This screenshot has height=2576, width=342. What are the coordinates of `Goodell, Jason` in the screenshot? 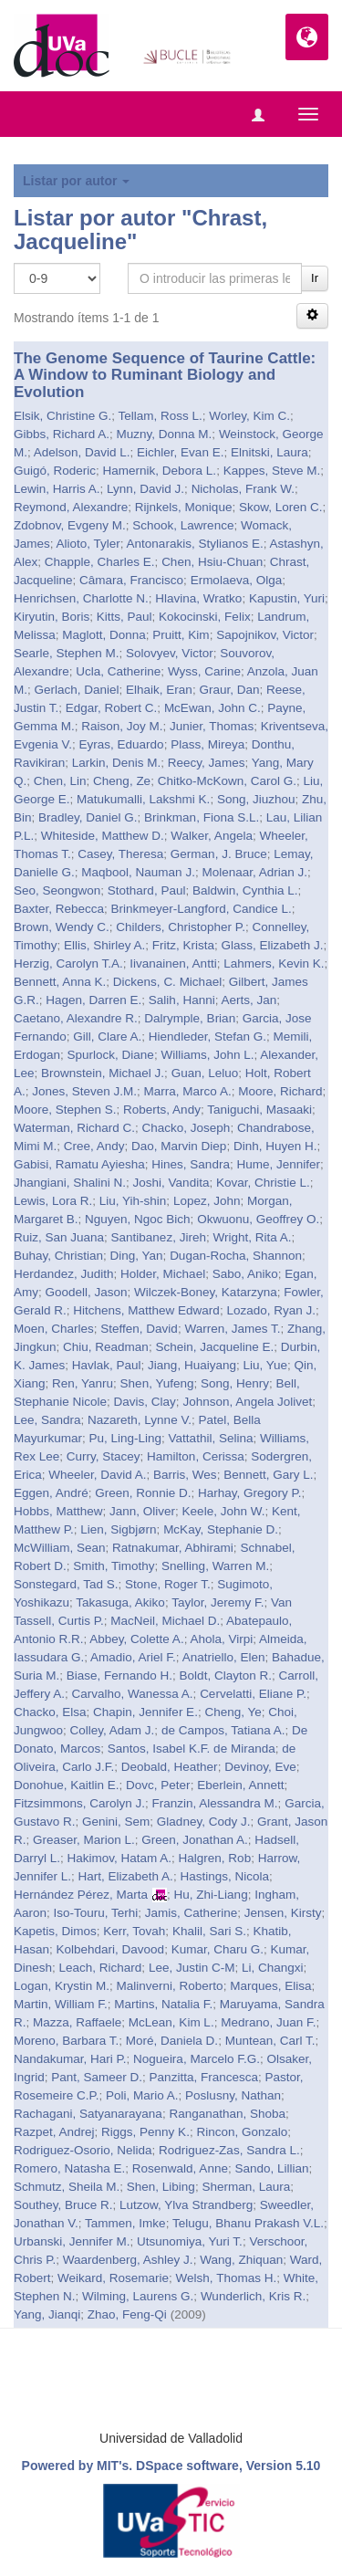 It's located at (87, 1292).